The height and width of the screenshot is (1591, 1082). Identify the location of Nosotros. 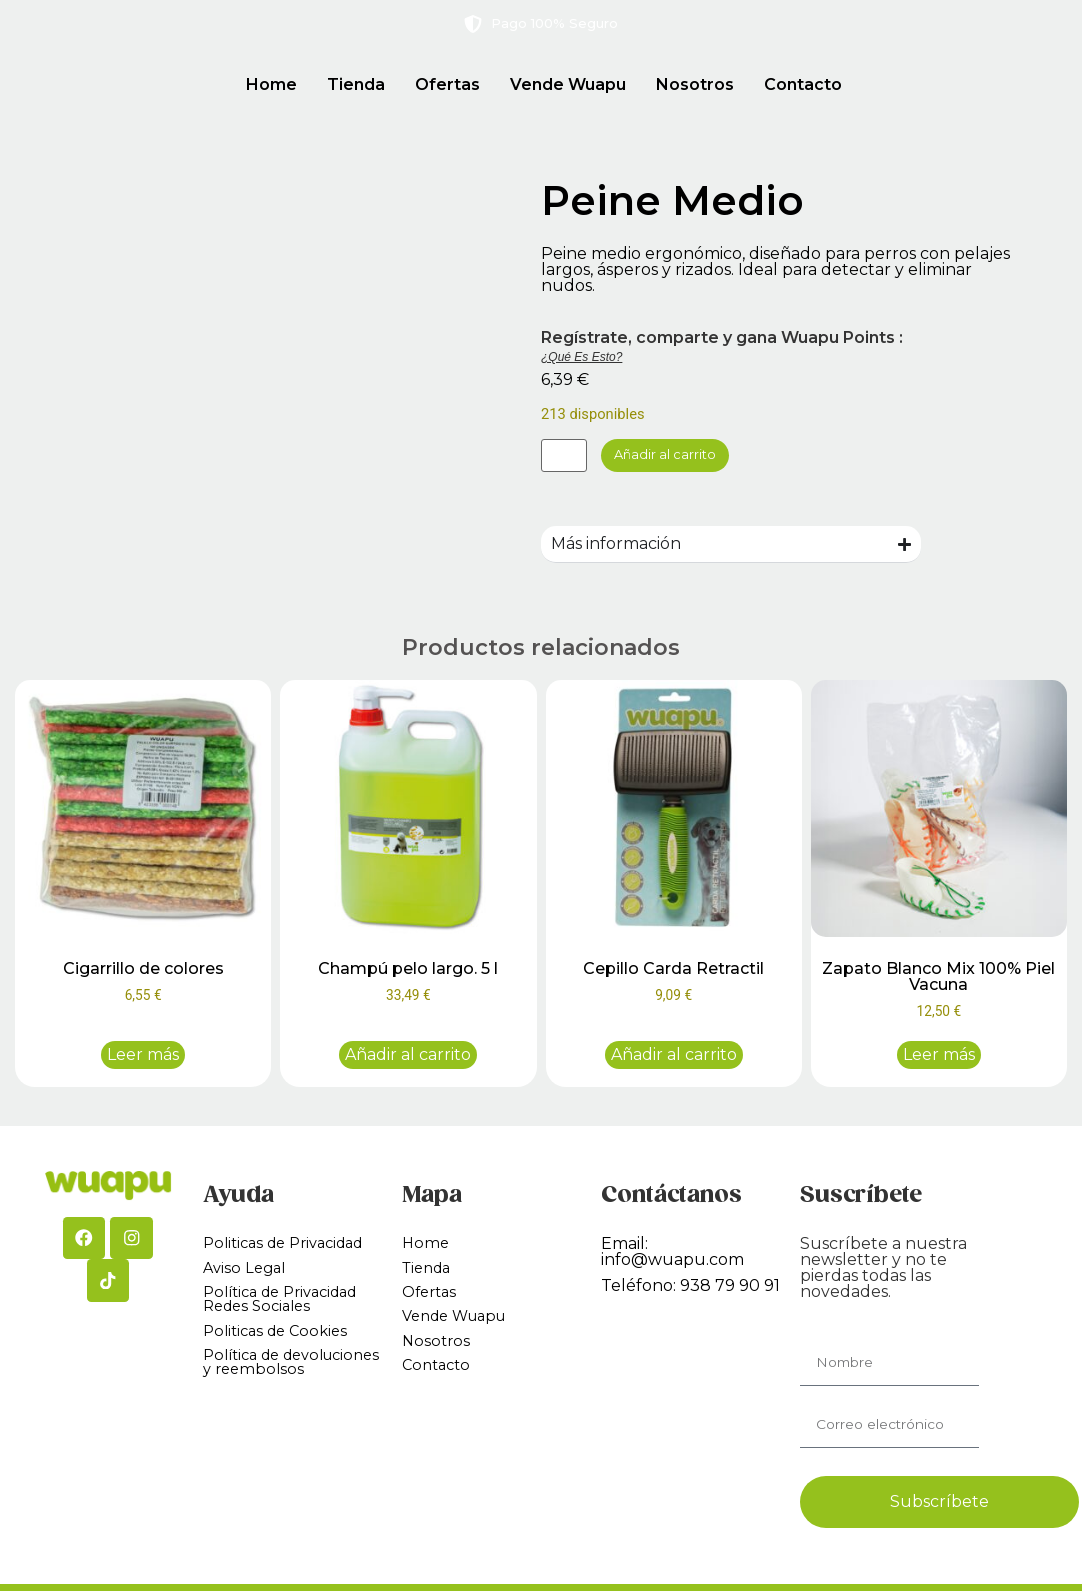
(695, 84).